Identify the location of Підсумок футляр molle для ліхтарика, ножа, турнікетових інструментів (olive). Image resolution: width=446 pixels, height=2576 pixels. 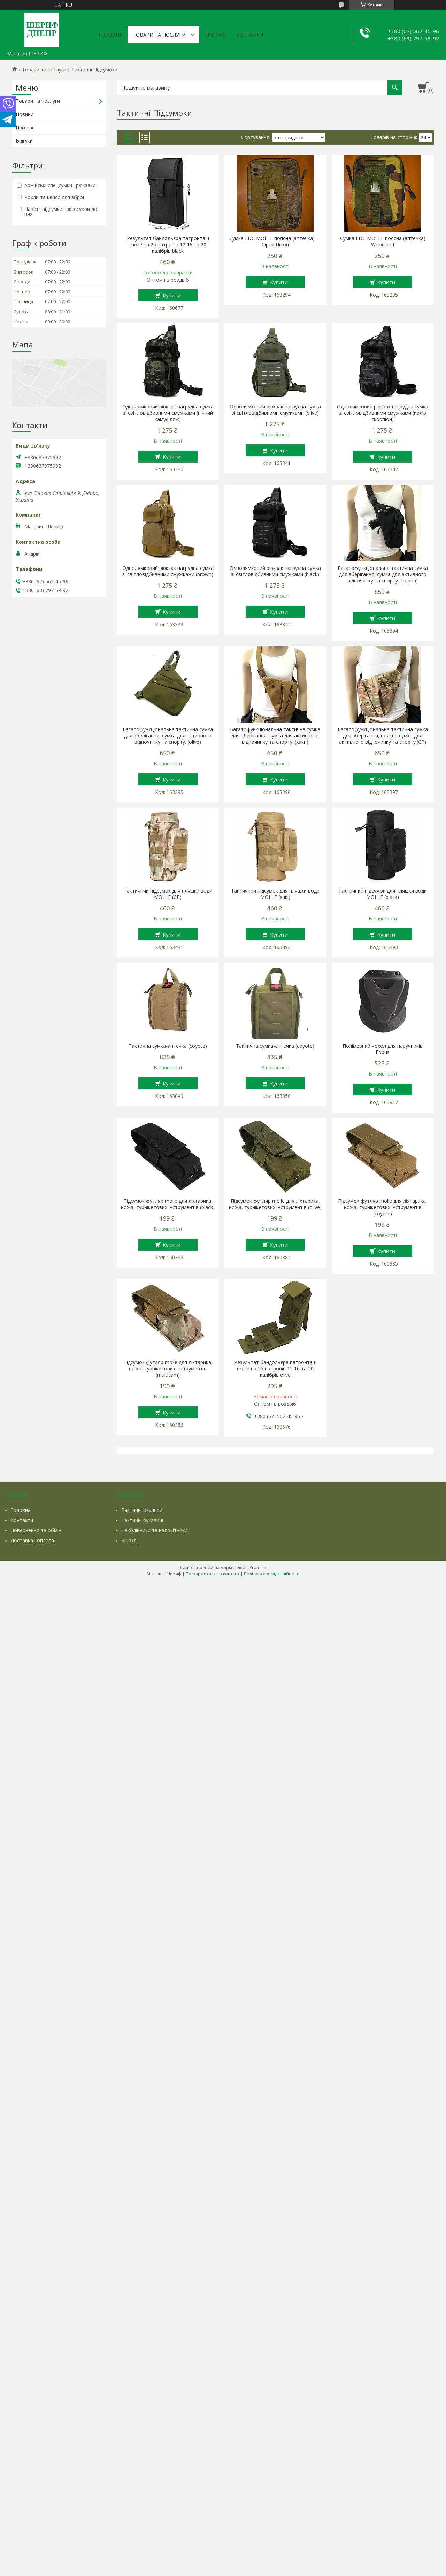
(275, 1204).